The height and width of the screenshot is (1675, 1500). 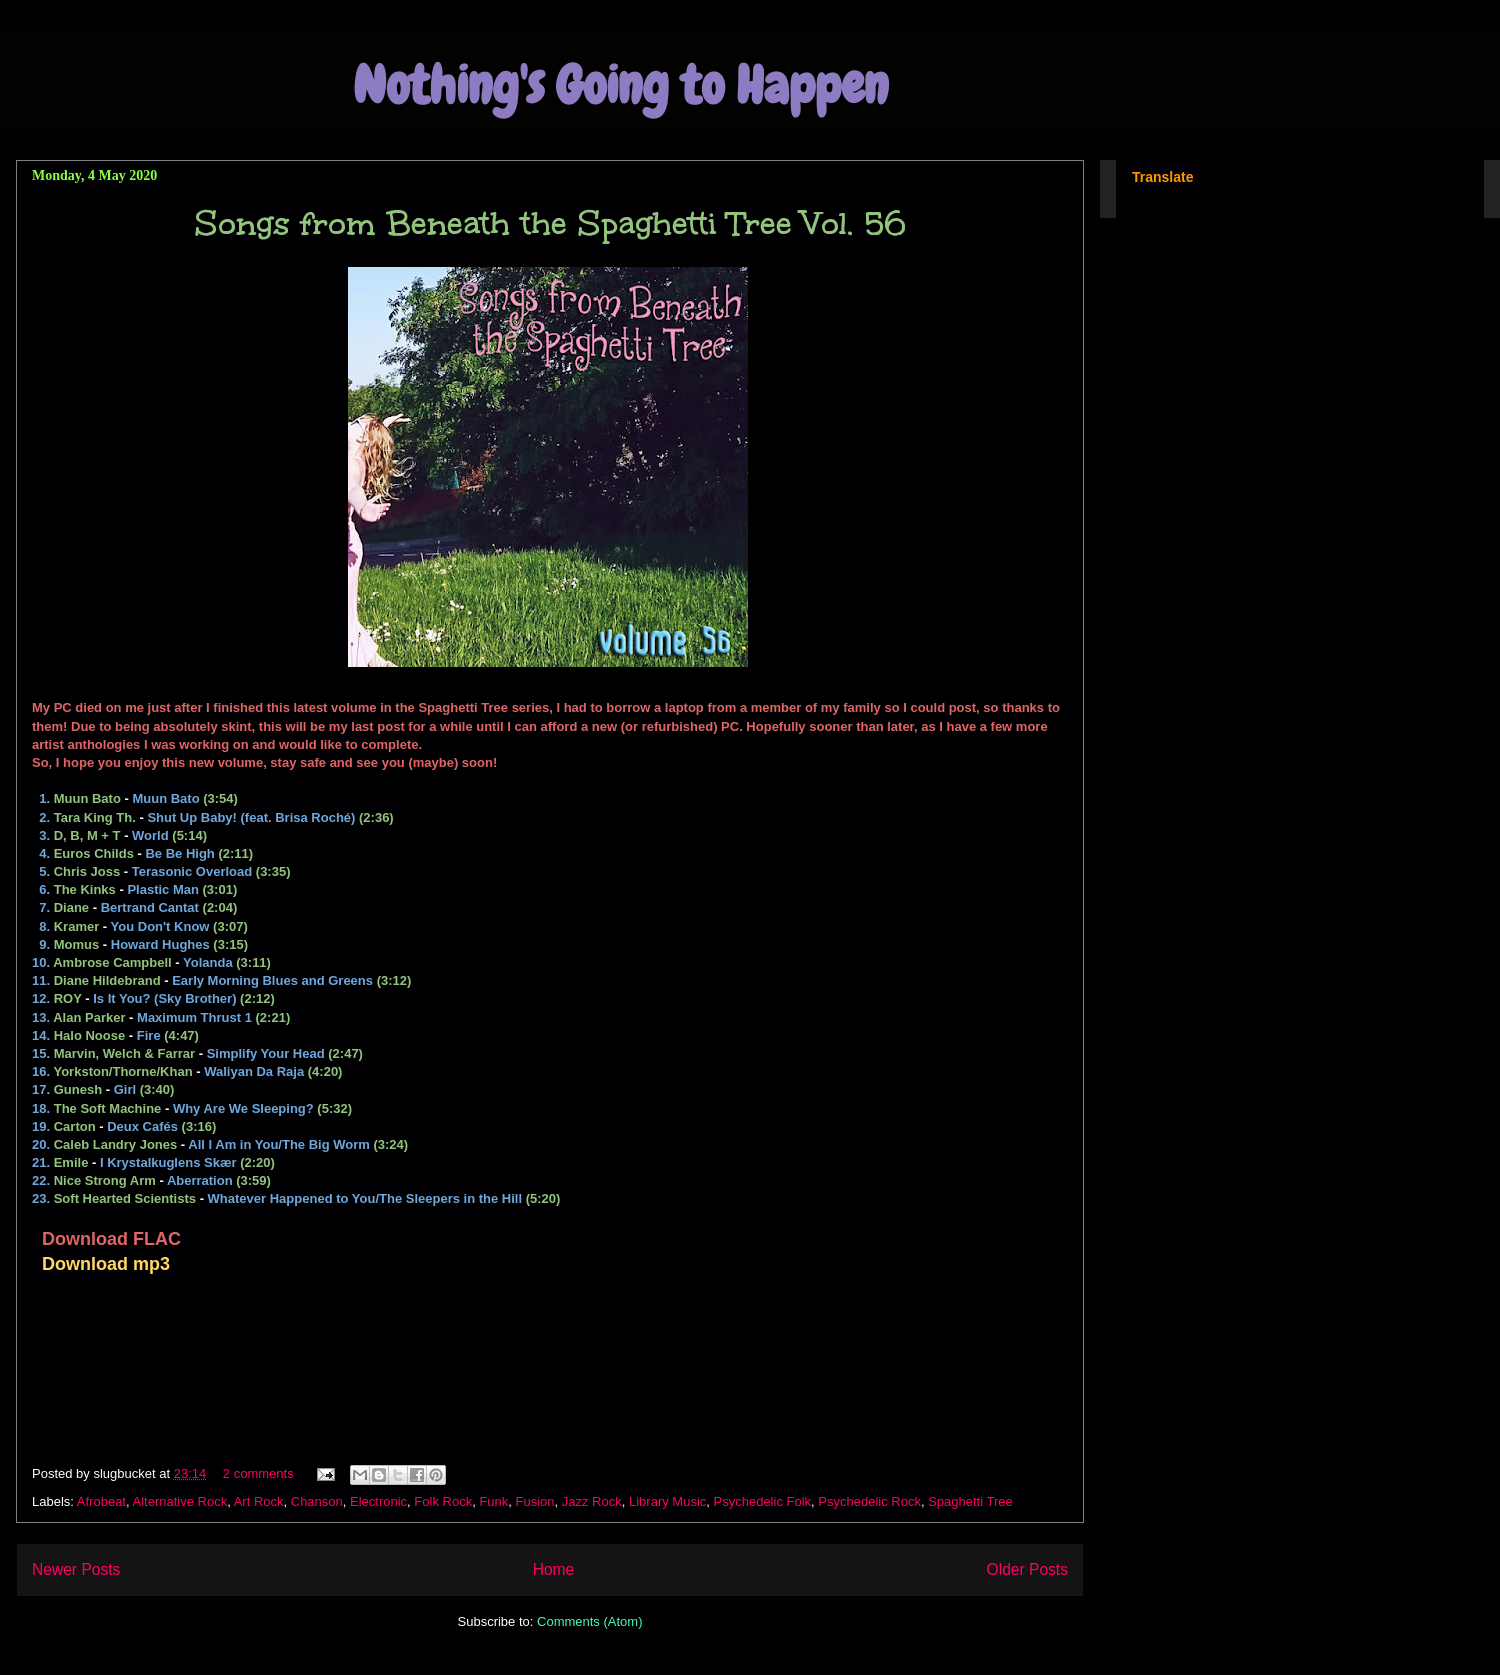 What do you see at coordinates (317, 1501) in the screenshot?
I see `Chanson` at bounding box center [317, 1501].